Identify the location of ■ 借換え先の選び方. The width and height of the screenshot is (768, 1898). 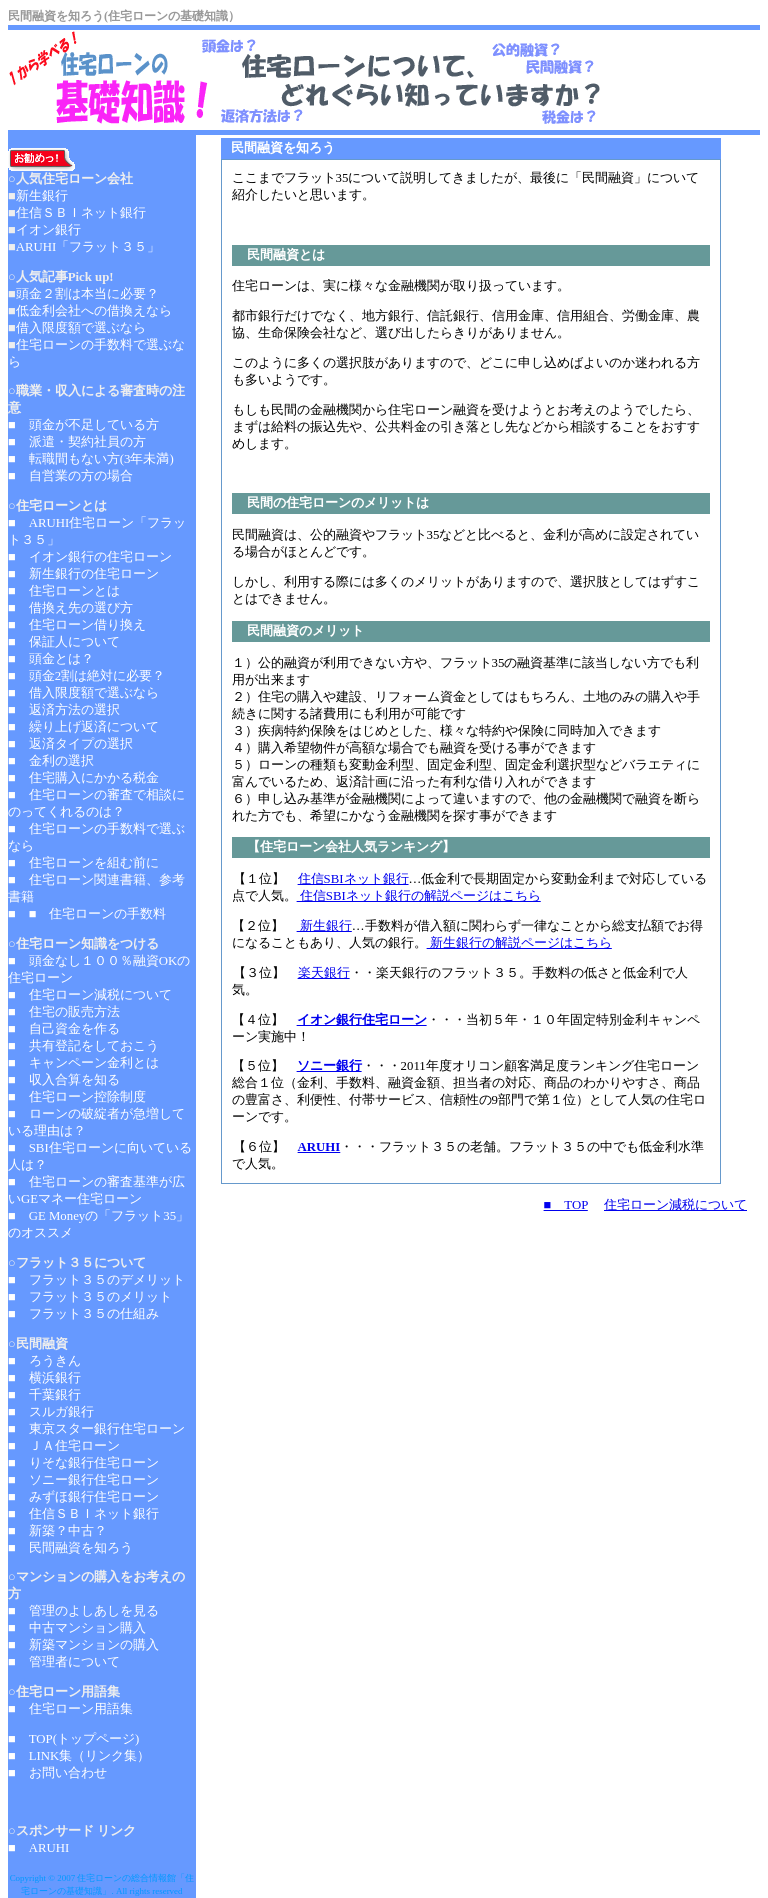
(70, 608).